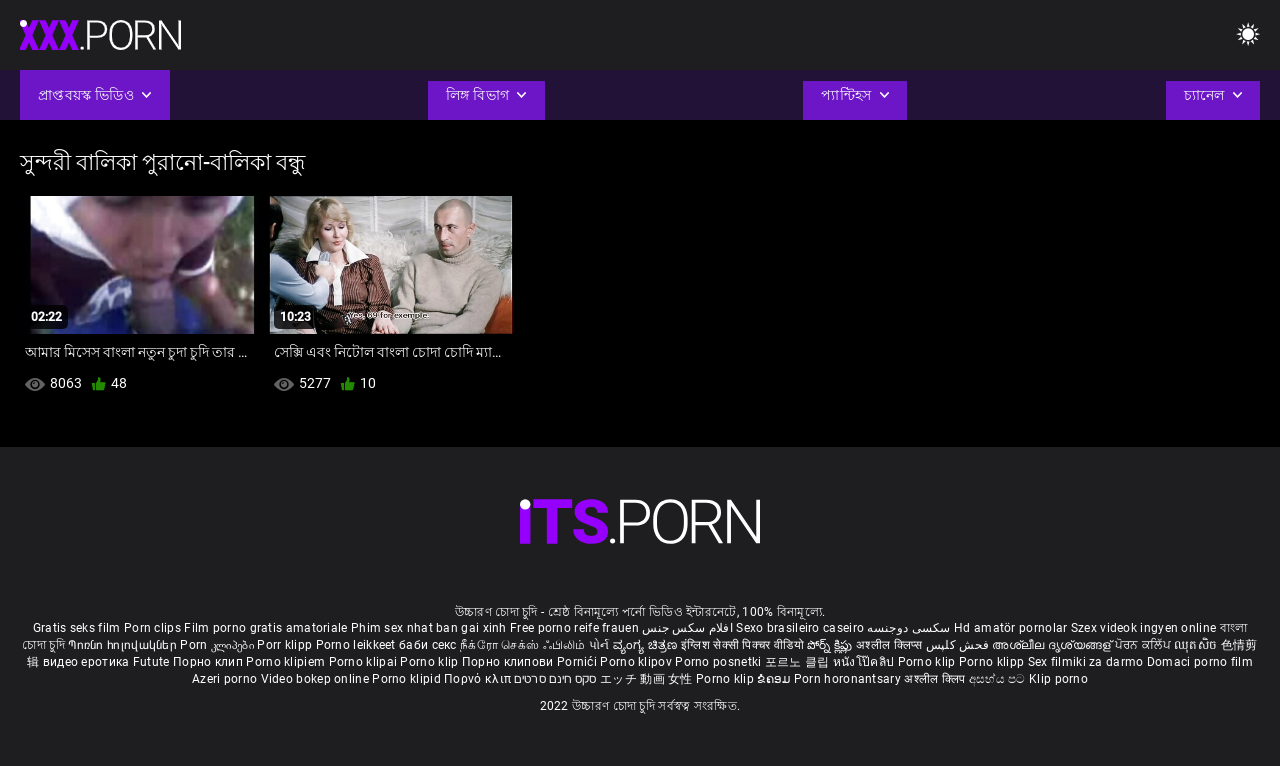 This screenshot has width=1280, height=766. I want to click on סקס חינם סרטים, so click(555, 679).